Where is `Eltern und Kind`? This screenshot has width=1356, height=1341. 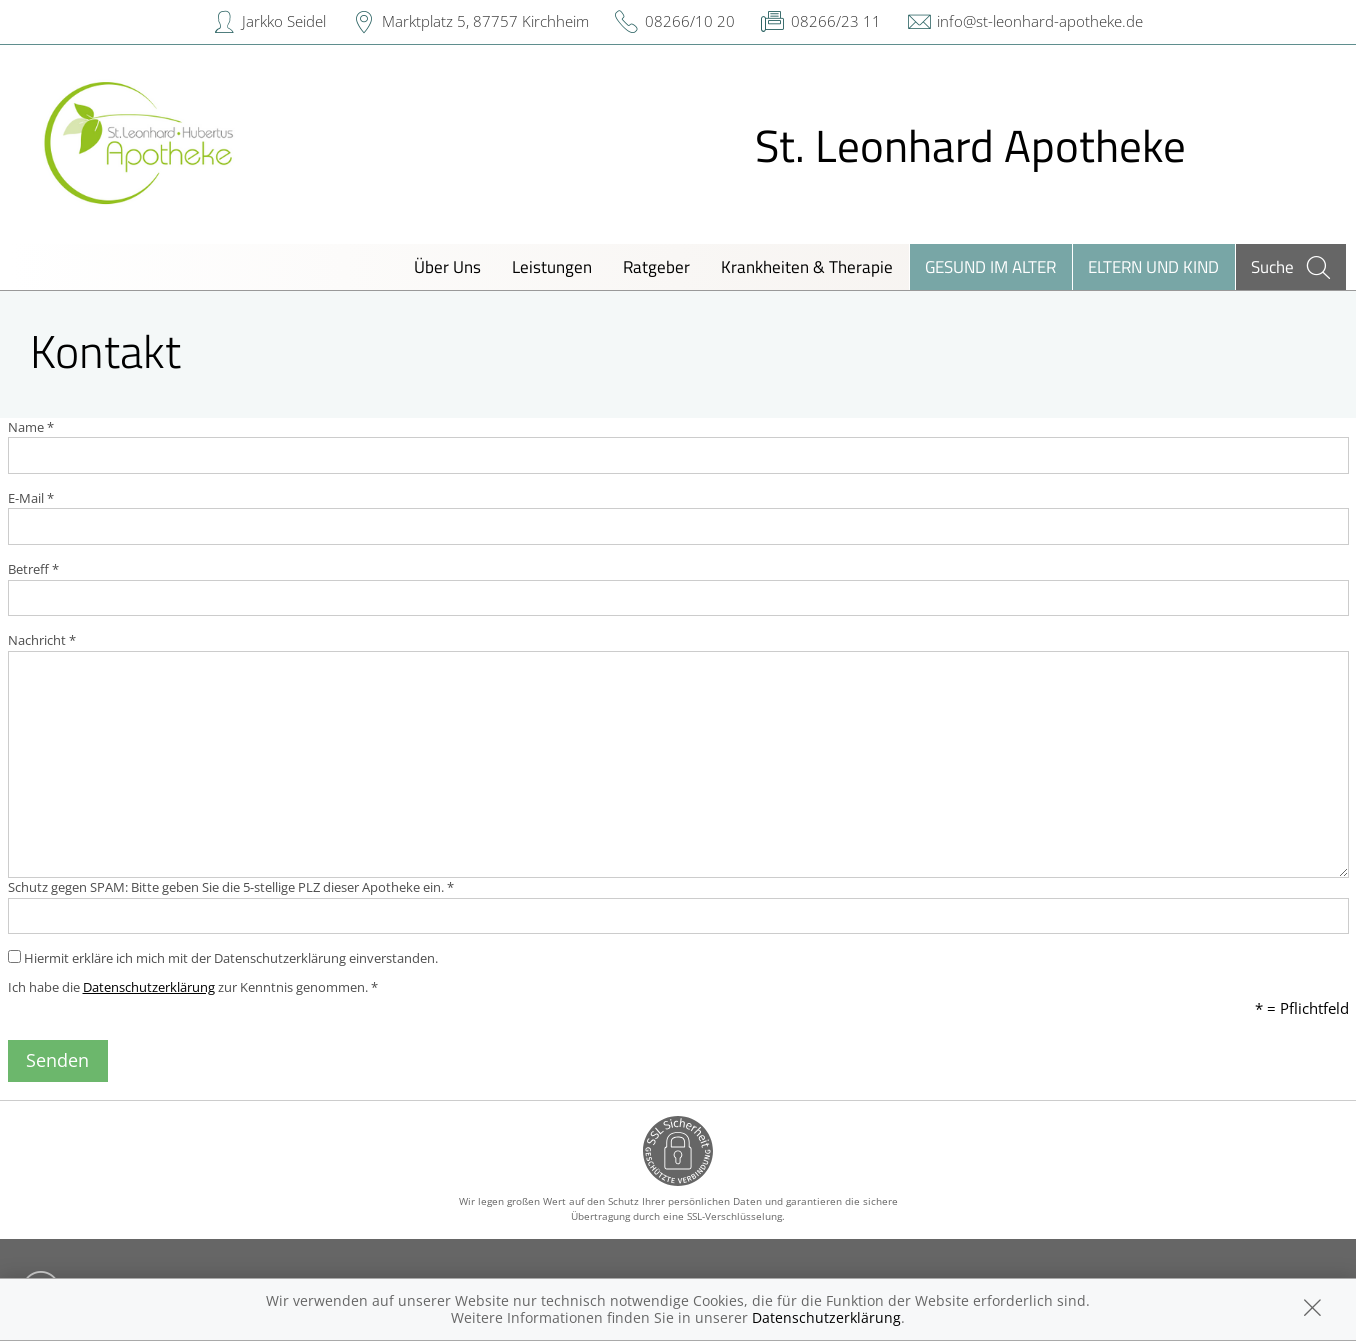 Eltern und Kind is located at coordinates (1153, 266).